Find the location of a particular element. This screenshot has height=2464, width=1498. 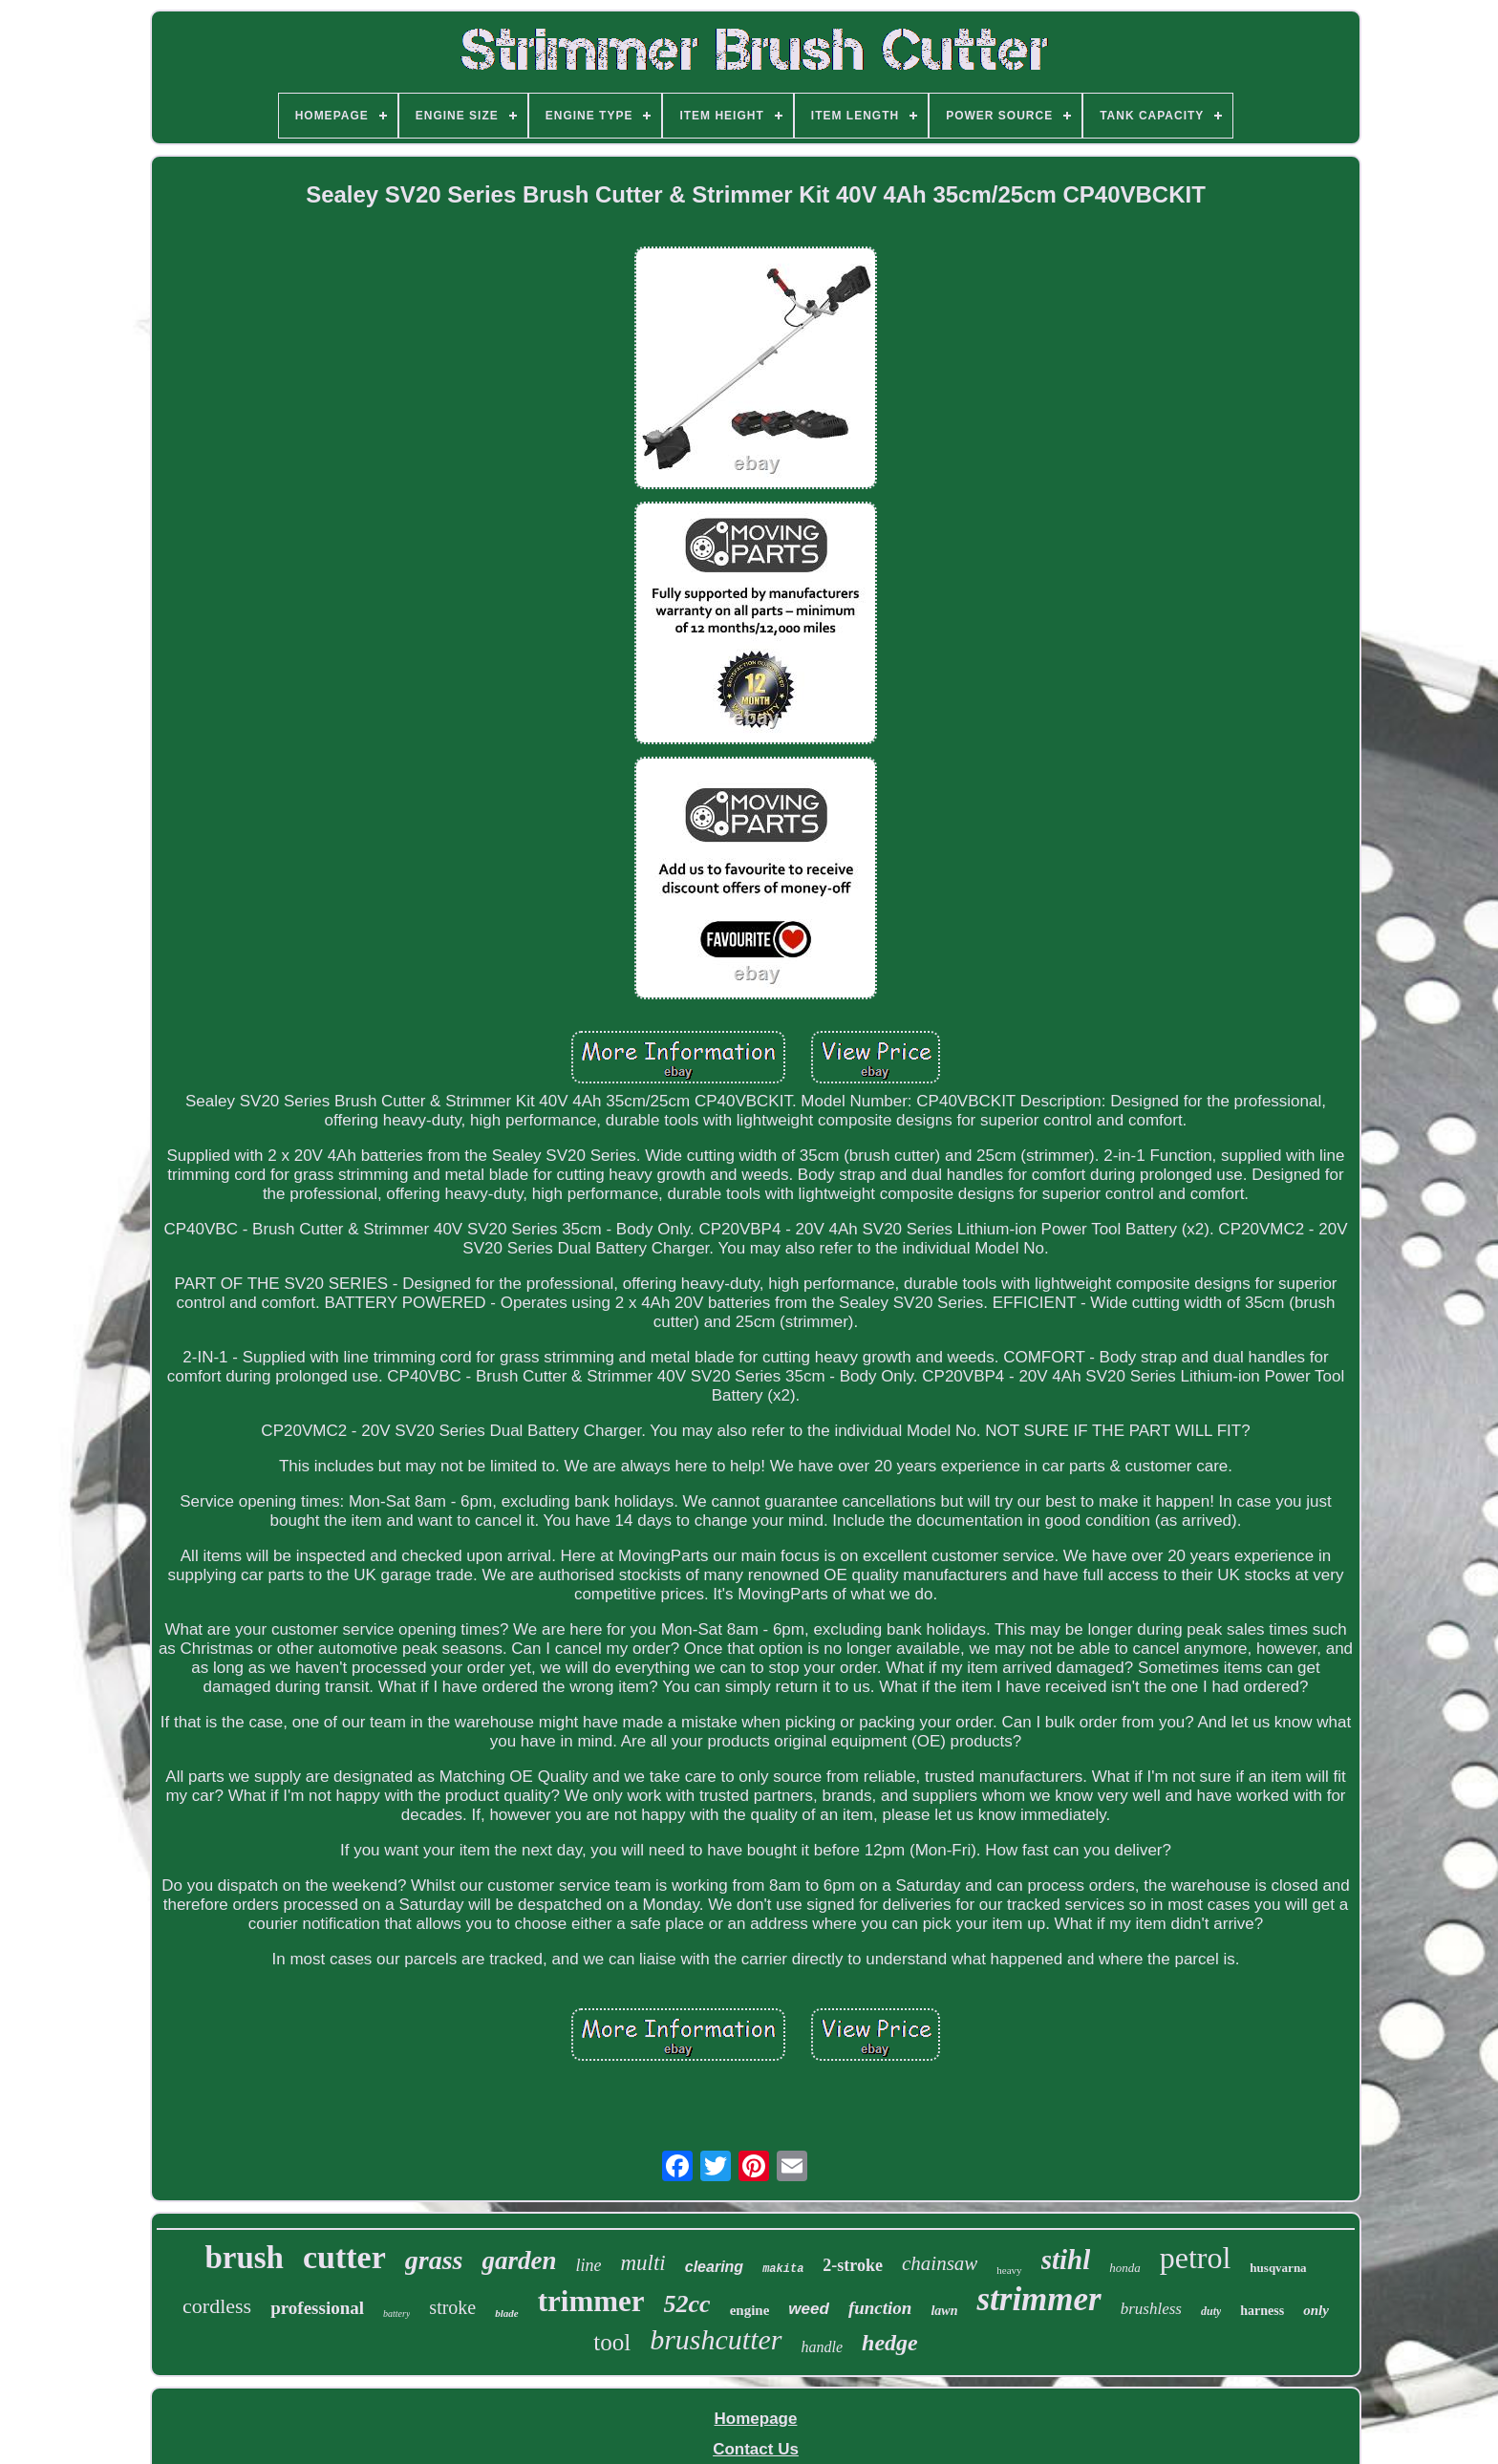

heavy is located at coordinates (1008, 2270).